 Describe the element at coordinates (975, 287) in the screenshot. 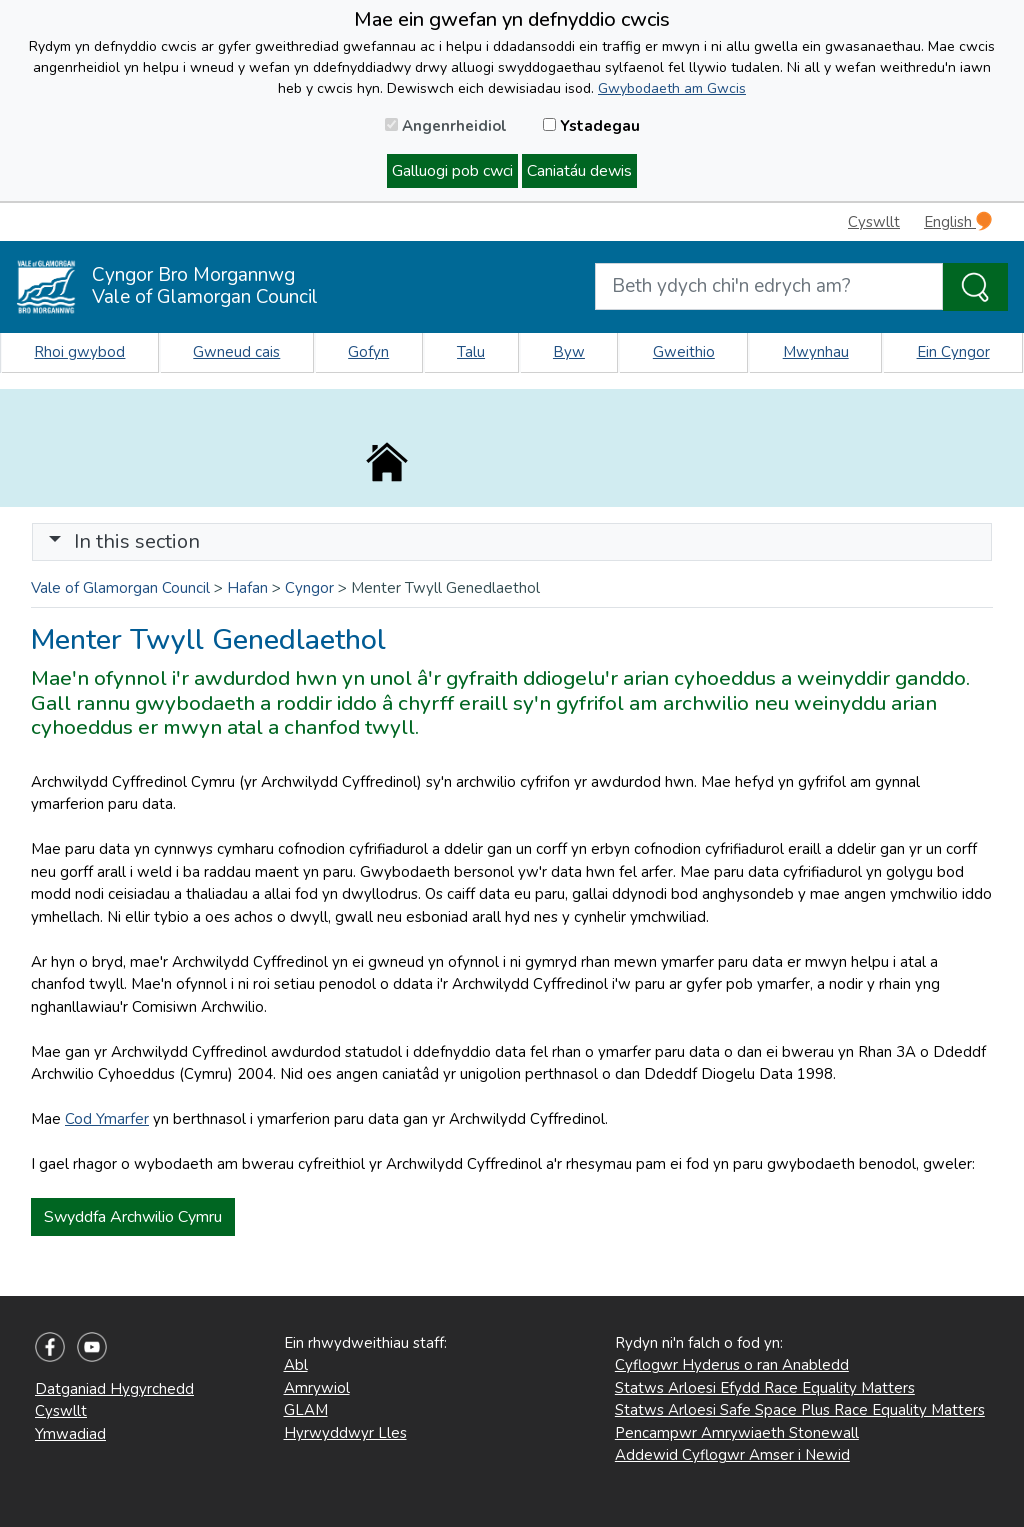

I see `[Search the Site]` at that location.